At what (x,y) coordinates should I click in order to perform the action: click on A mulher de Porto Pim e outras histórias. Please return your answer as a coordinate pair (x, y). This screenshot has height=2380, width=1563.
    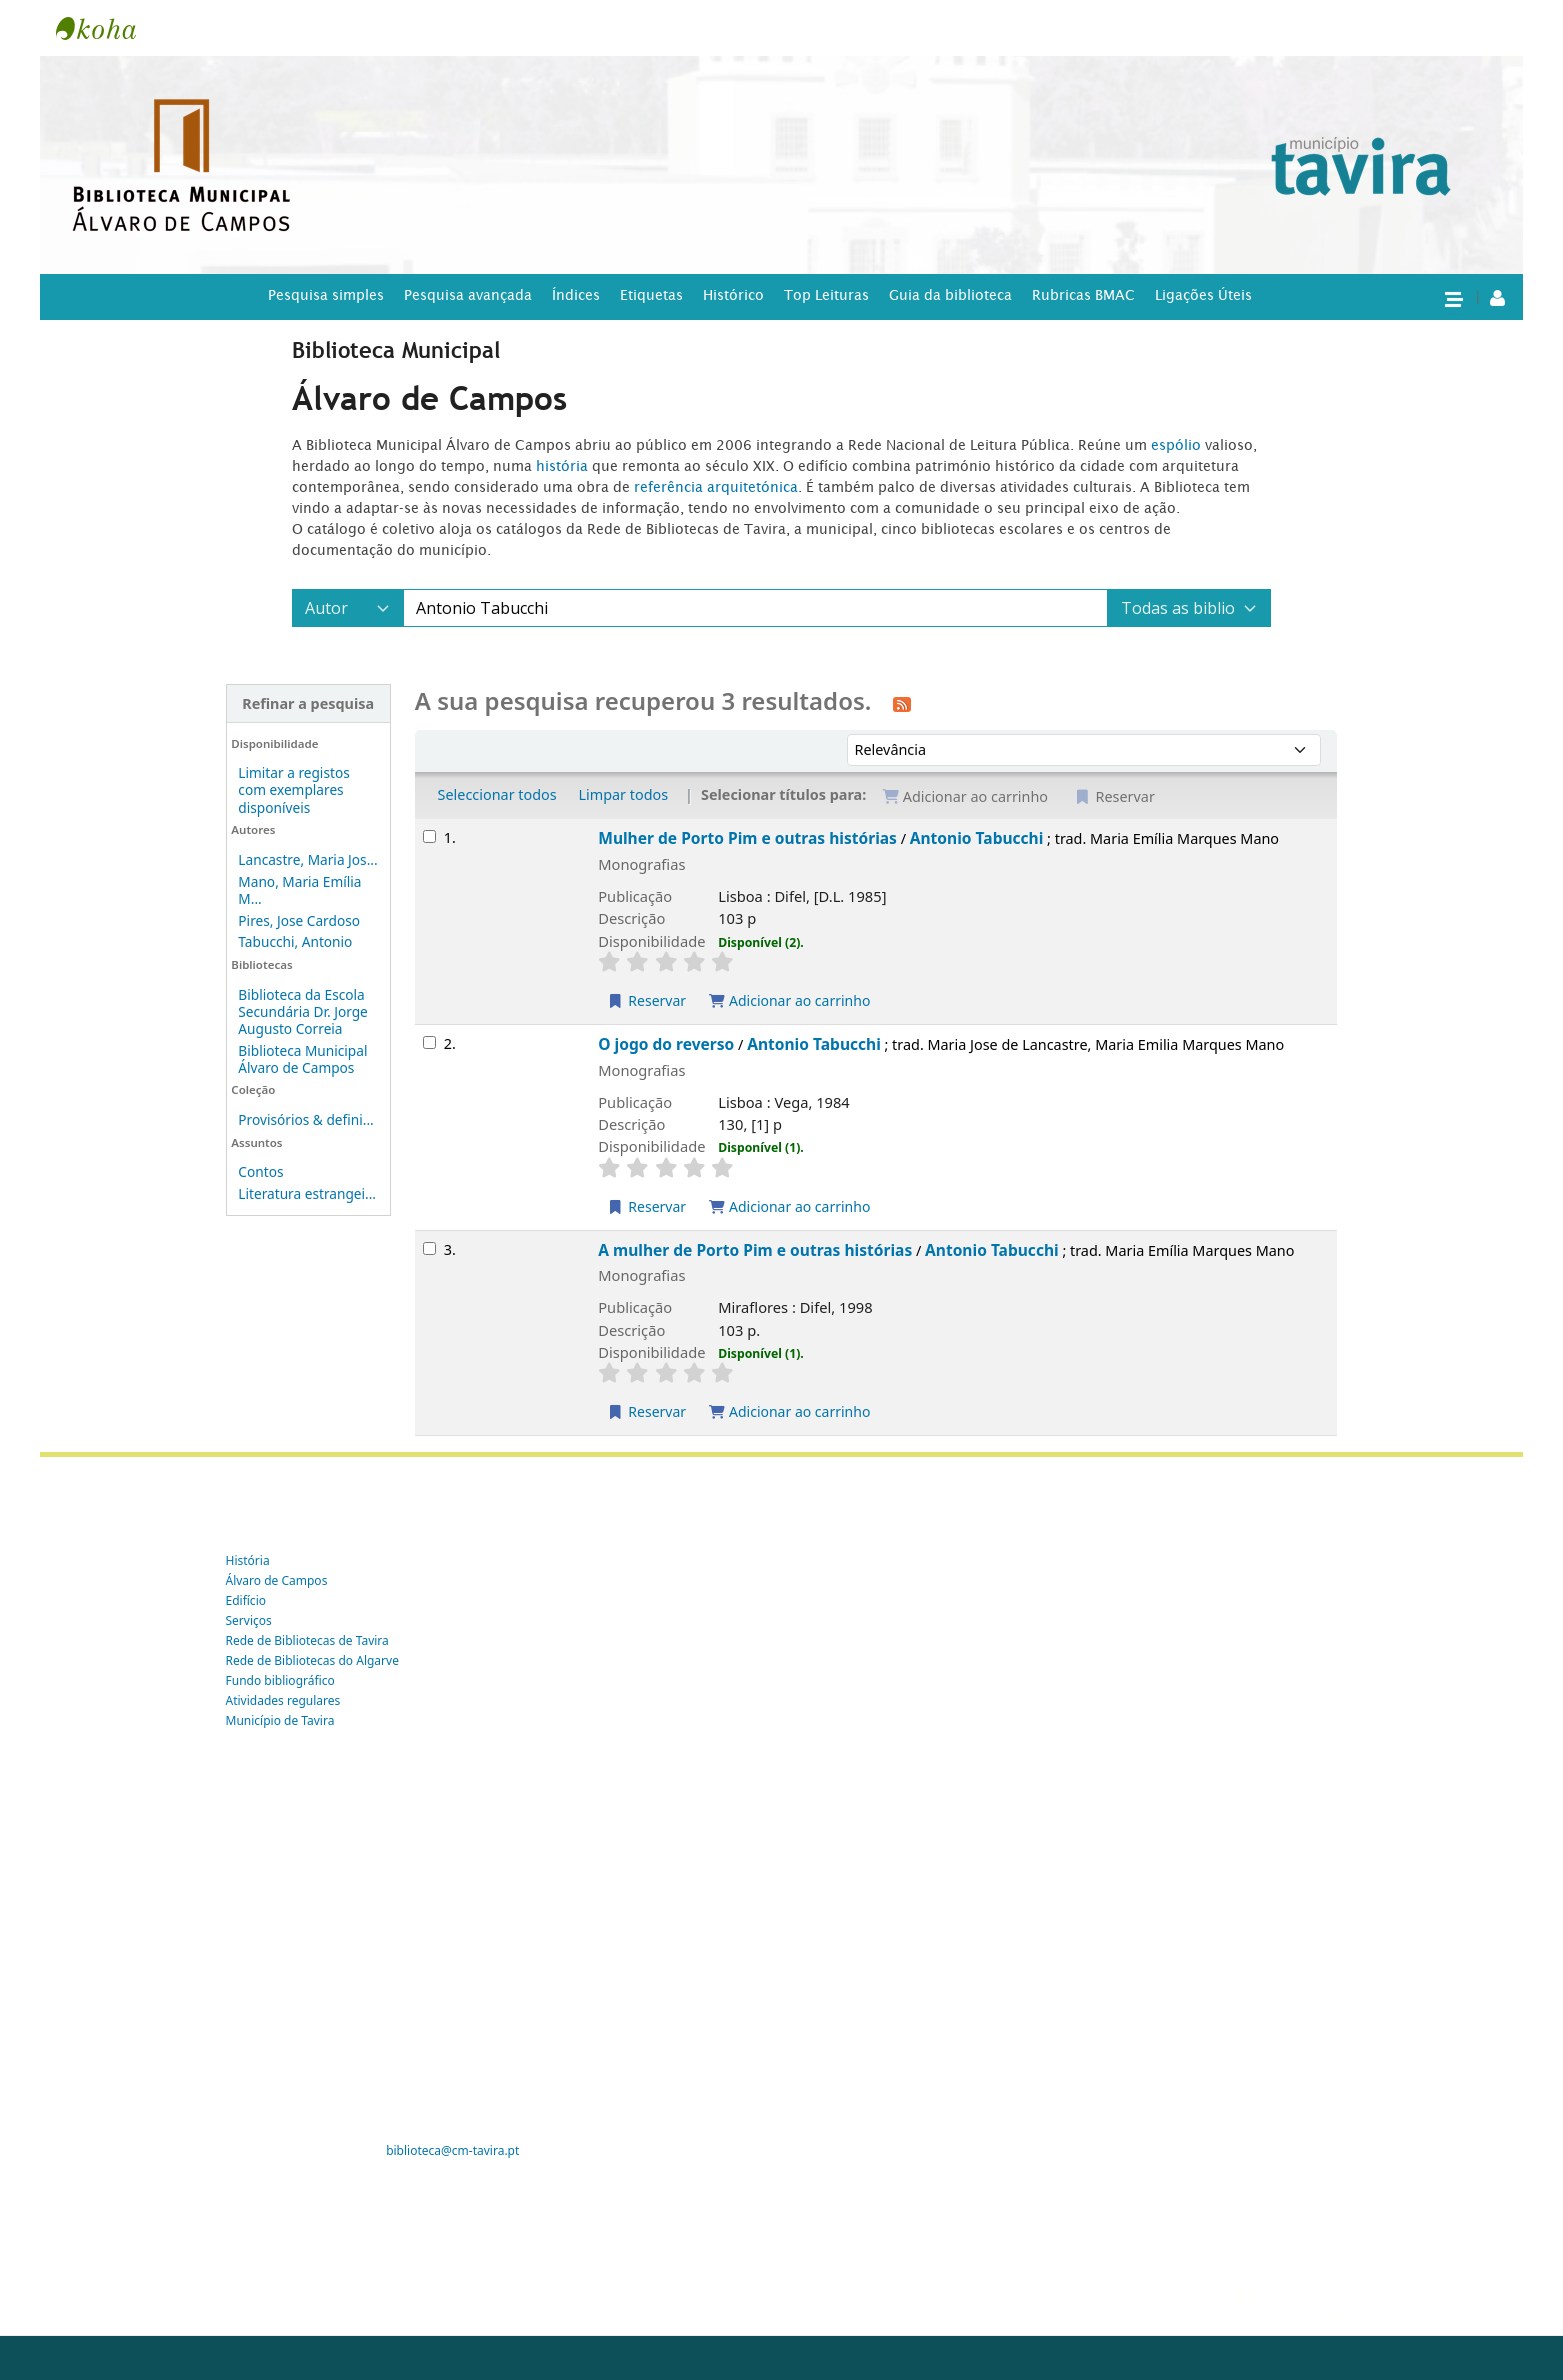
    Looking at the image, I should click on (755, 1250).